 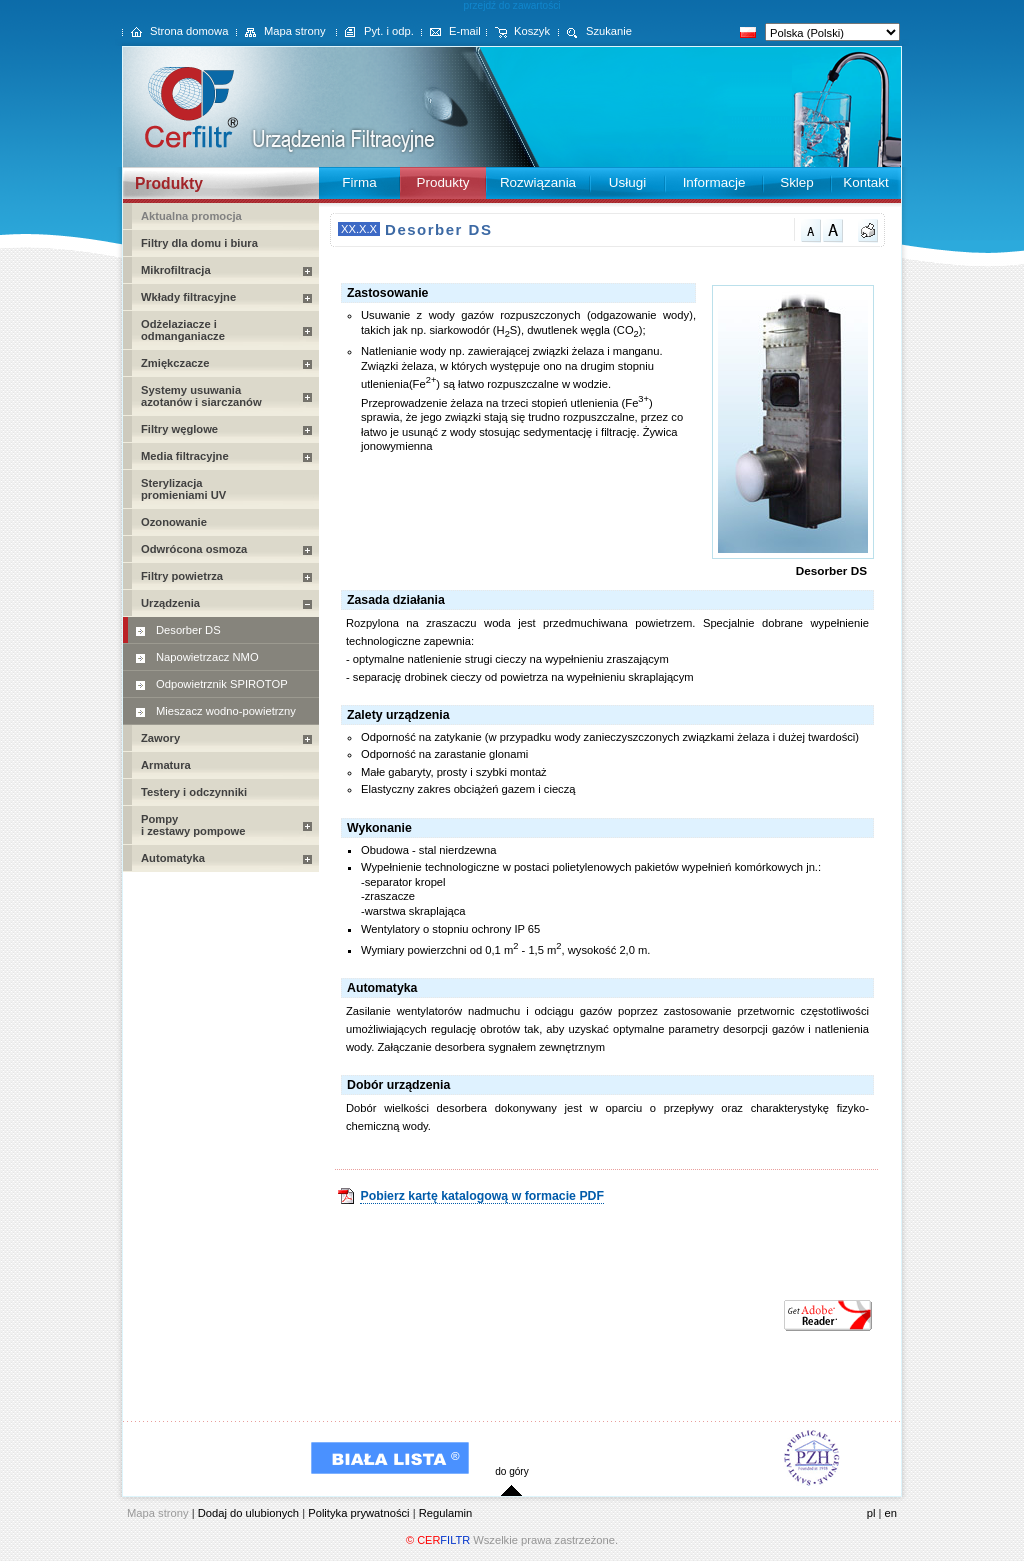 I want to click on E-mail, so click(x=465, y=31).